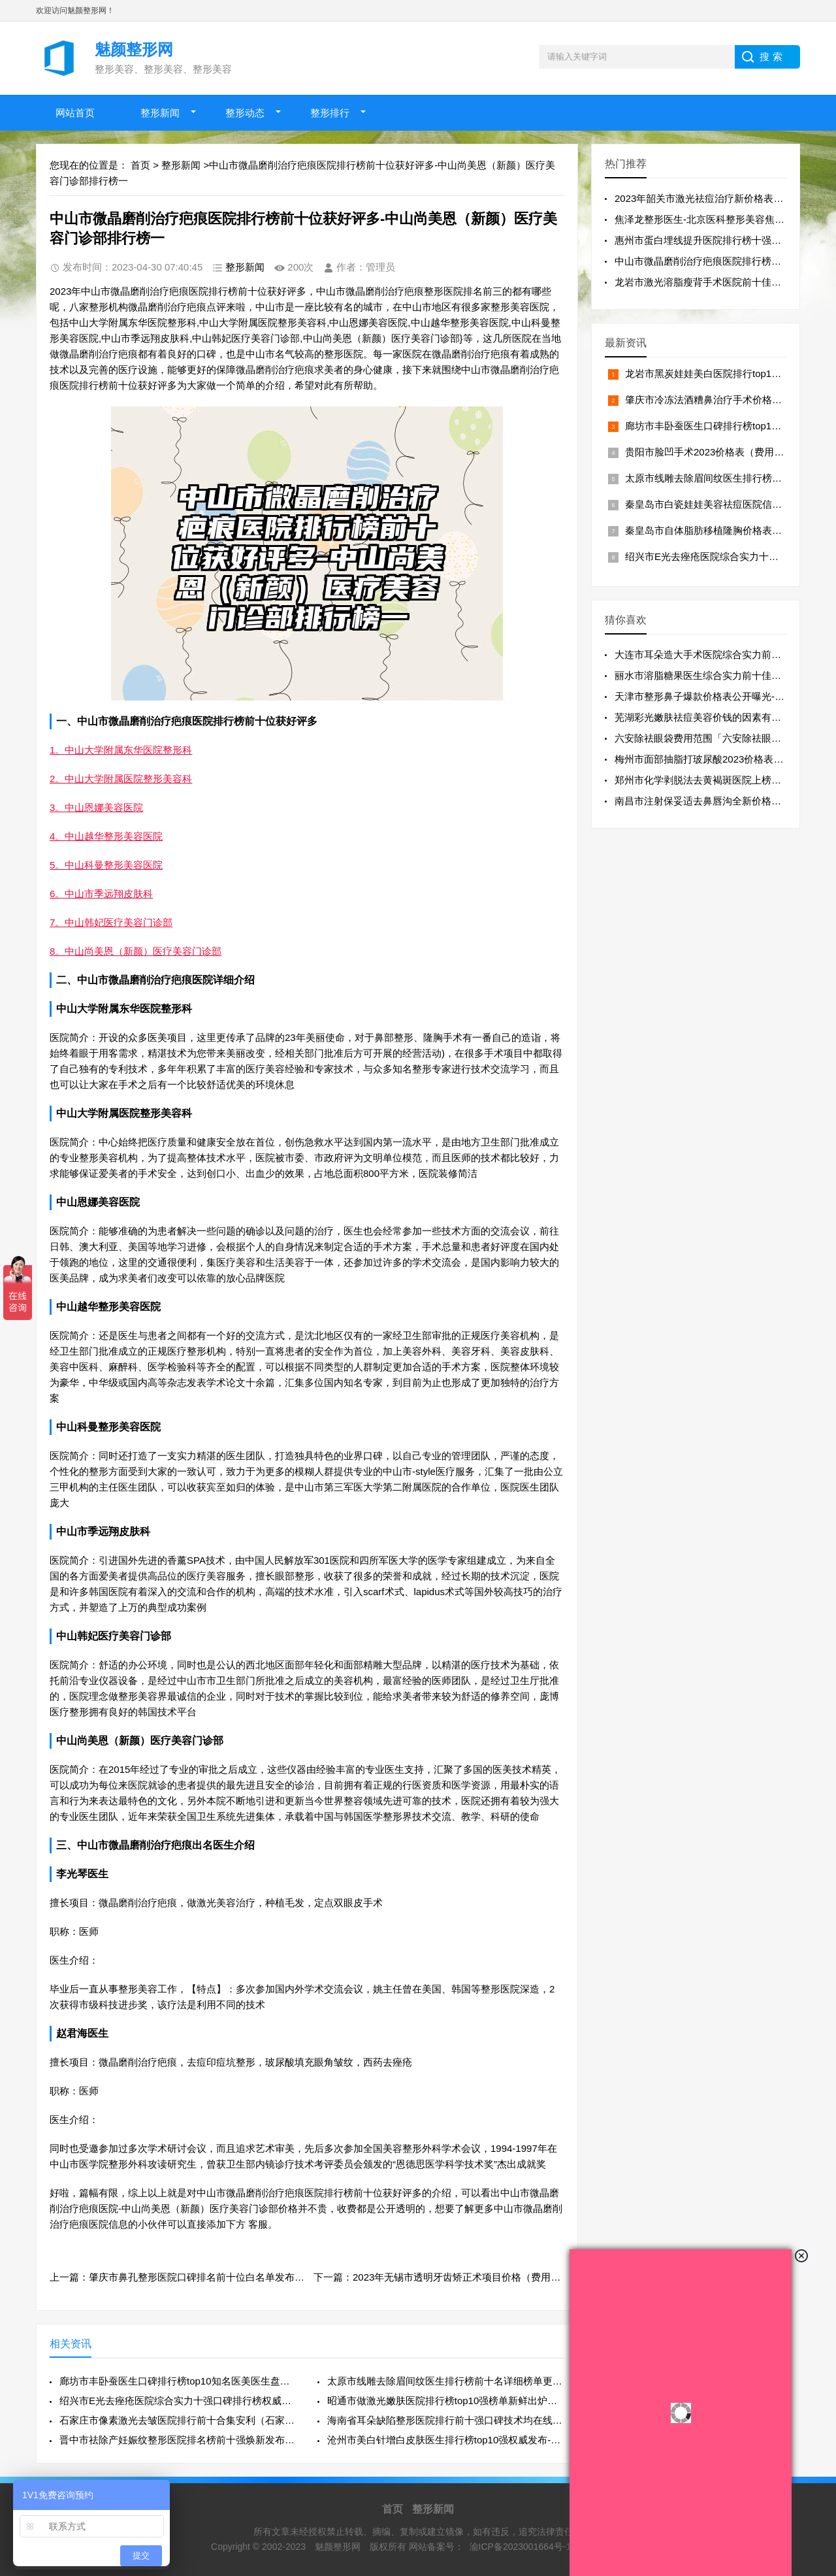 The height and width of the screenshot is (2576, 836). What do you see at coordinates (139, 1740) in the screenshot?
I see `中山尚美恩（新颜）医疗美容门诊部` at bounding box center [139, 1740].